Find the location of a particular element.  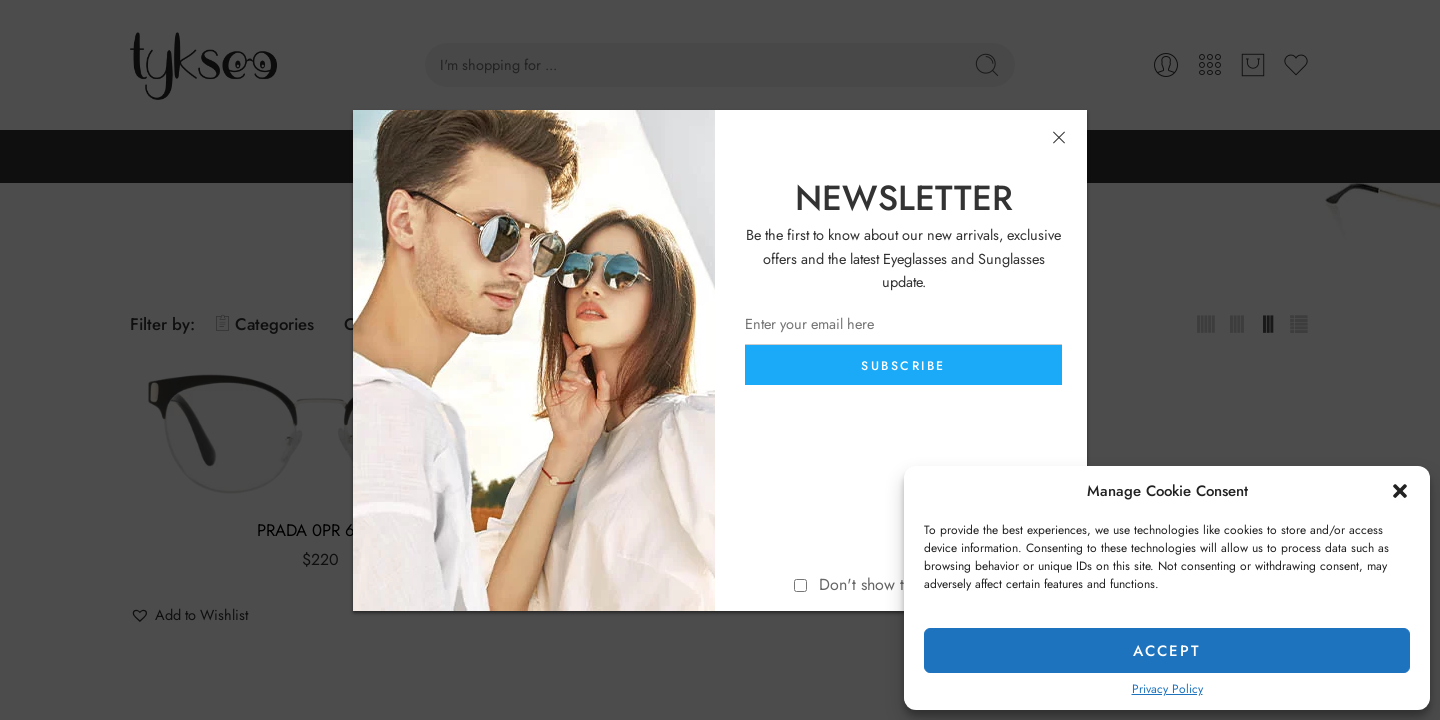

Privacy Policy is located at coordinates (1167, 689).